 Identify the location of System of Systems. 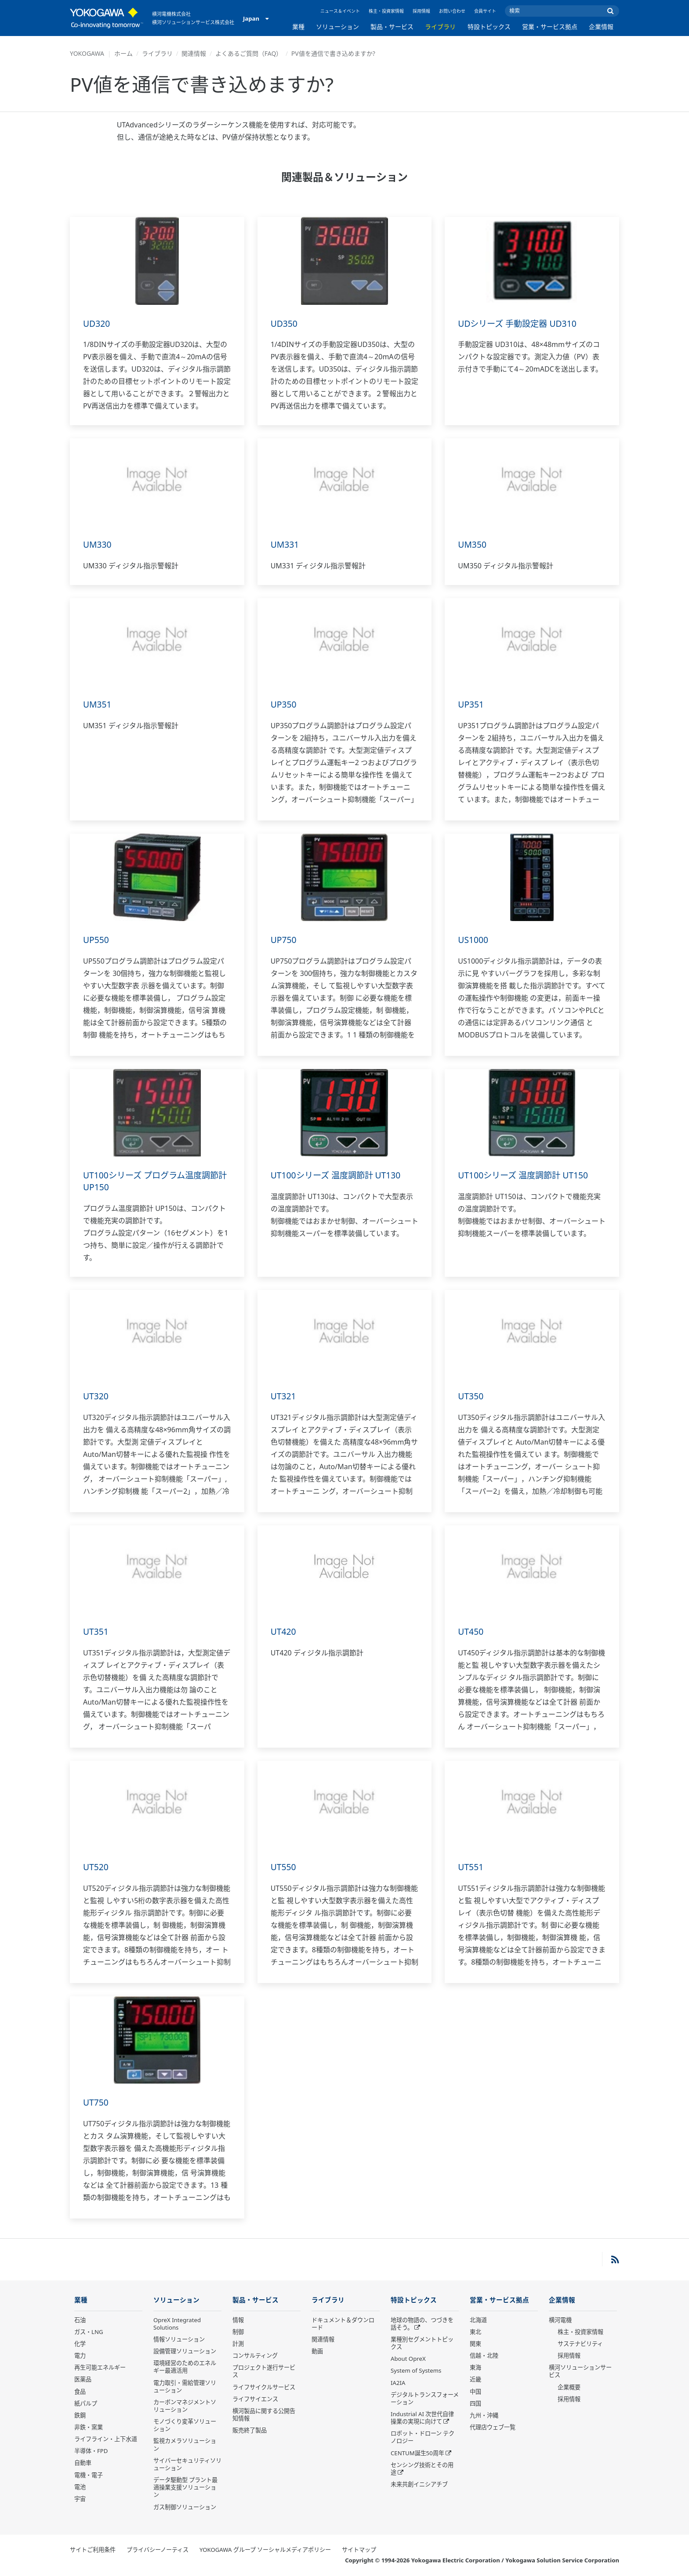
(416, 2371).